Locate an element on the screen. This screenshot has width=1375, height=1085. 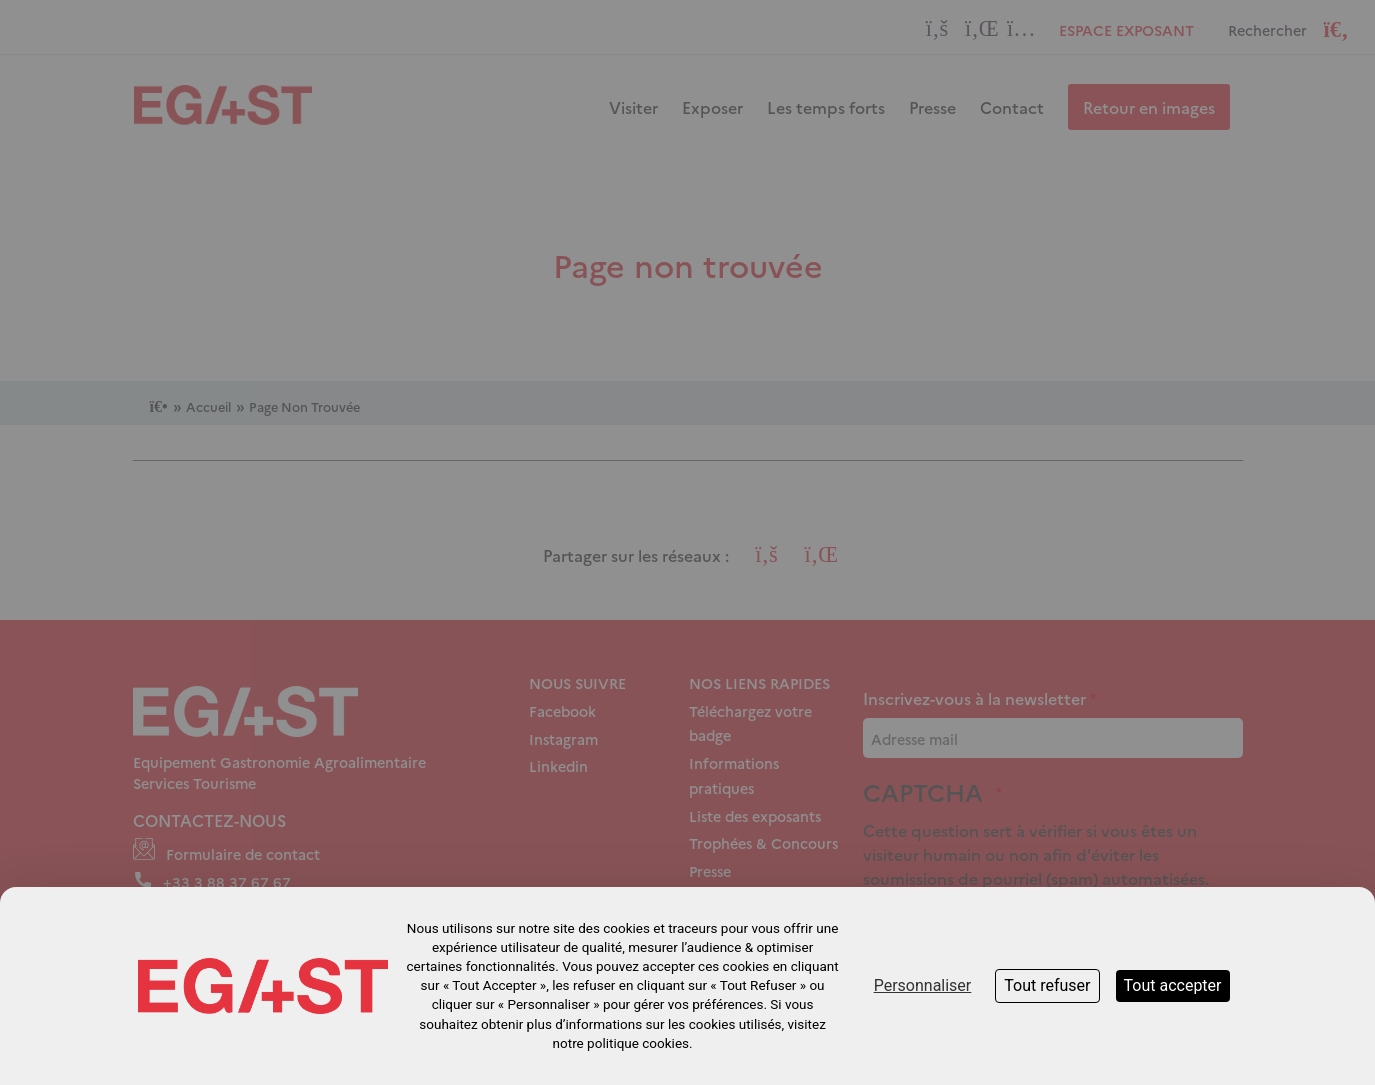
Tout refuser [Cookies : Tout refuser] is located at coordinates (1047, 985).